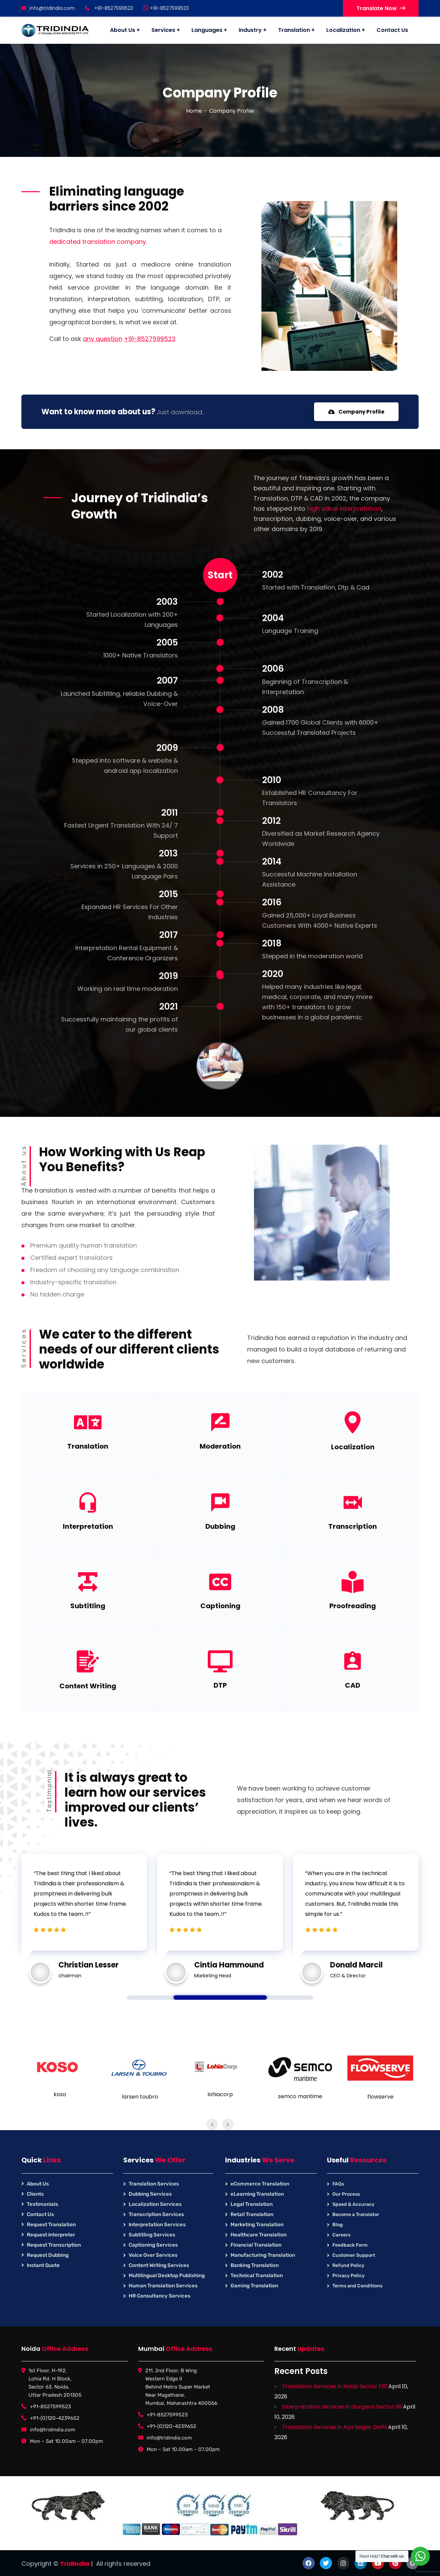  Describe the element at coordinates (150, 2194) in the screenshot. I see `Dubbing Services` at that location.